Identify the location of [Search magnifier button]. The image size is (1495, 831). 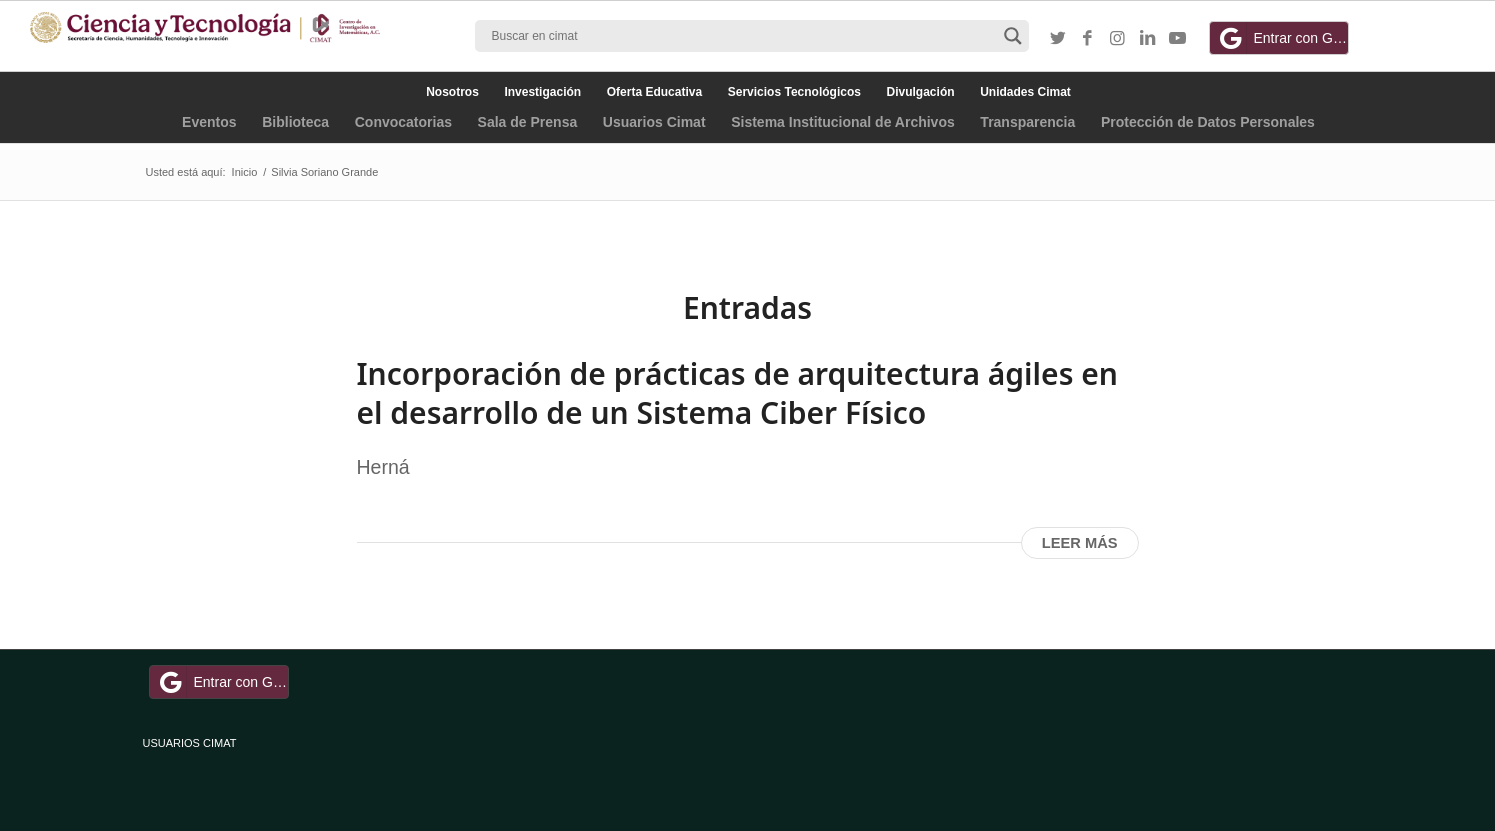
(1013, 36).